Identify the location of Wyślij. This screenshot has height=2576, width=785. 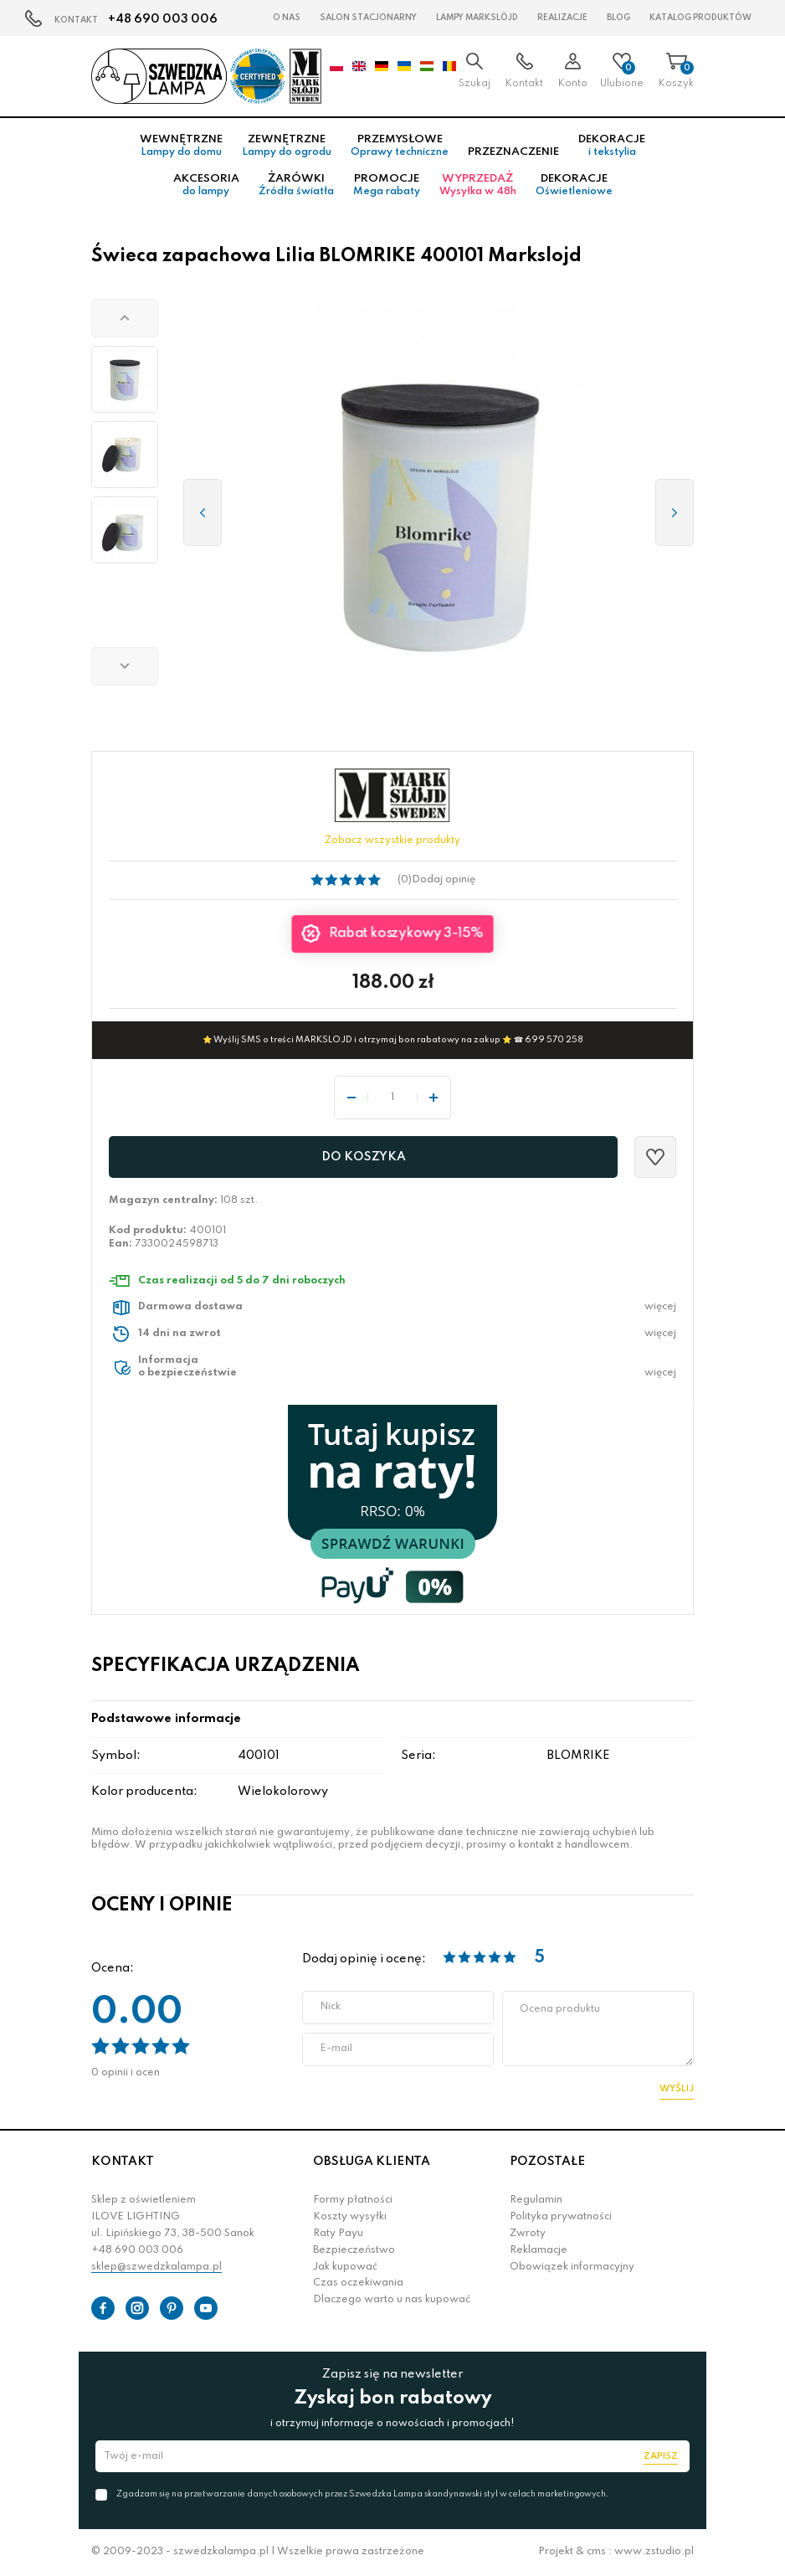
(676, 2089).